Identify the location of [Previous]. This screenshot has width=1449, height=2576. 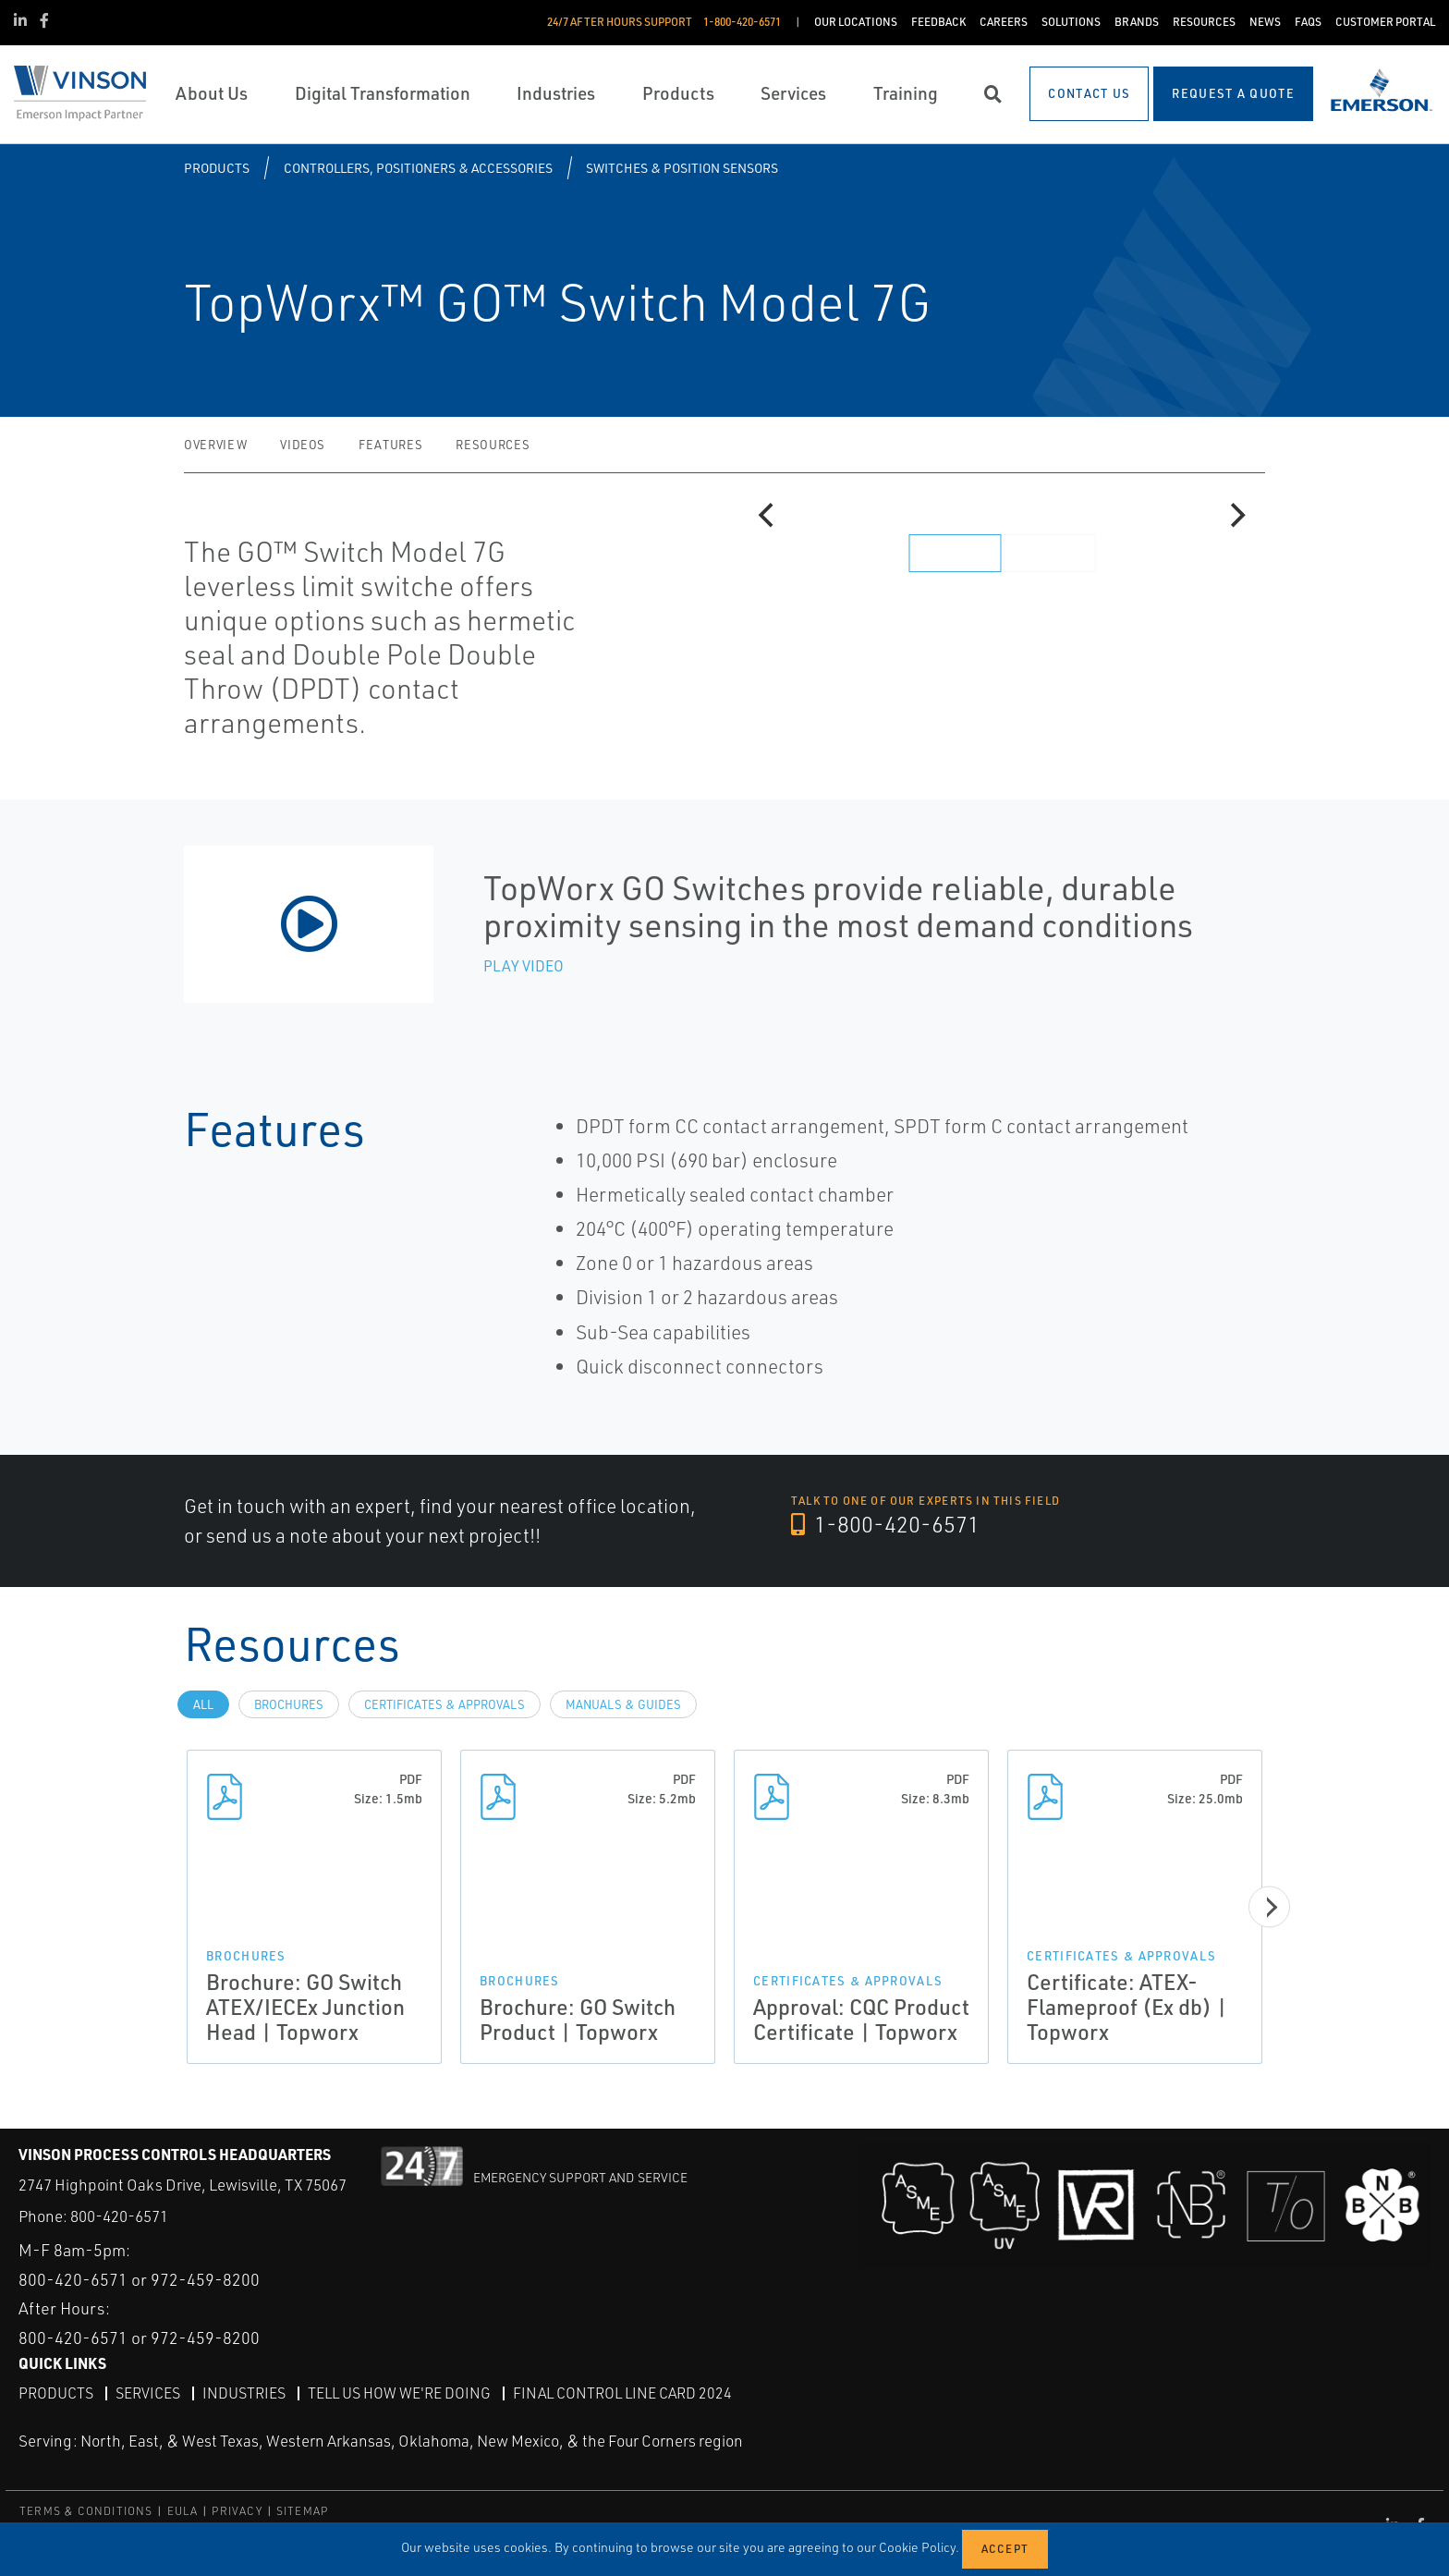
(768, 515).